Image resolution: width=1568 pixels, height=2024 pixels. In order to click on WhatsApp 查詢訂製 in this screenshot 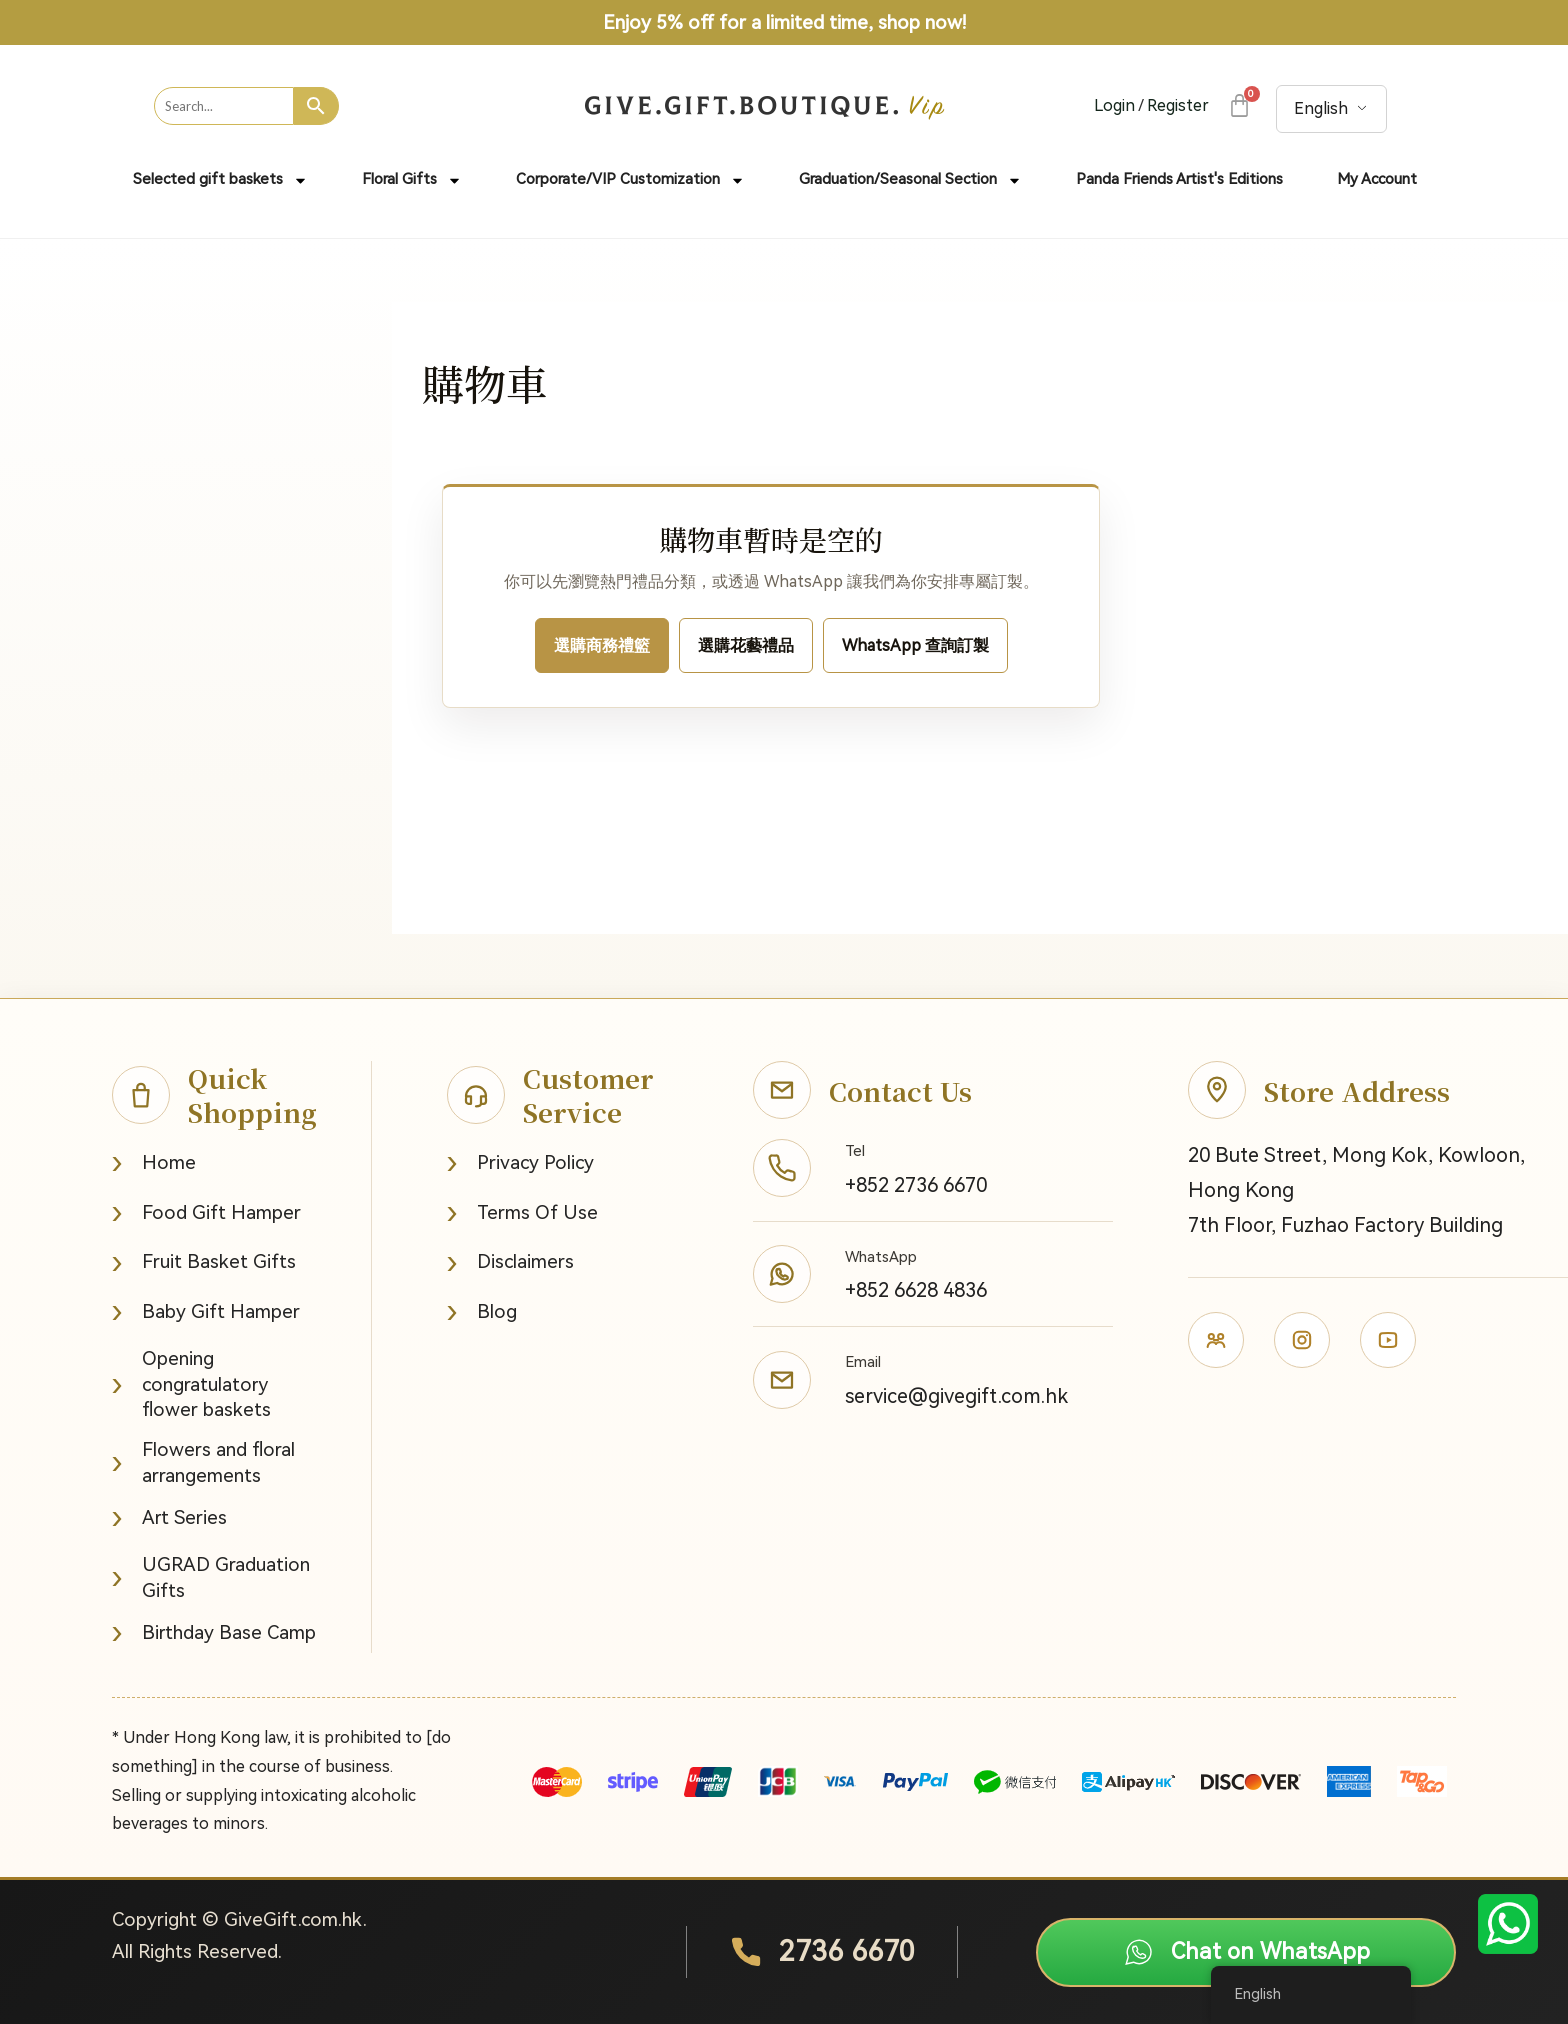, I will do `click(915, 645)`.